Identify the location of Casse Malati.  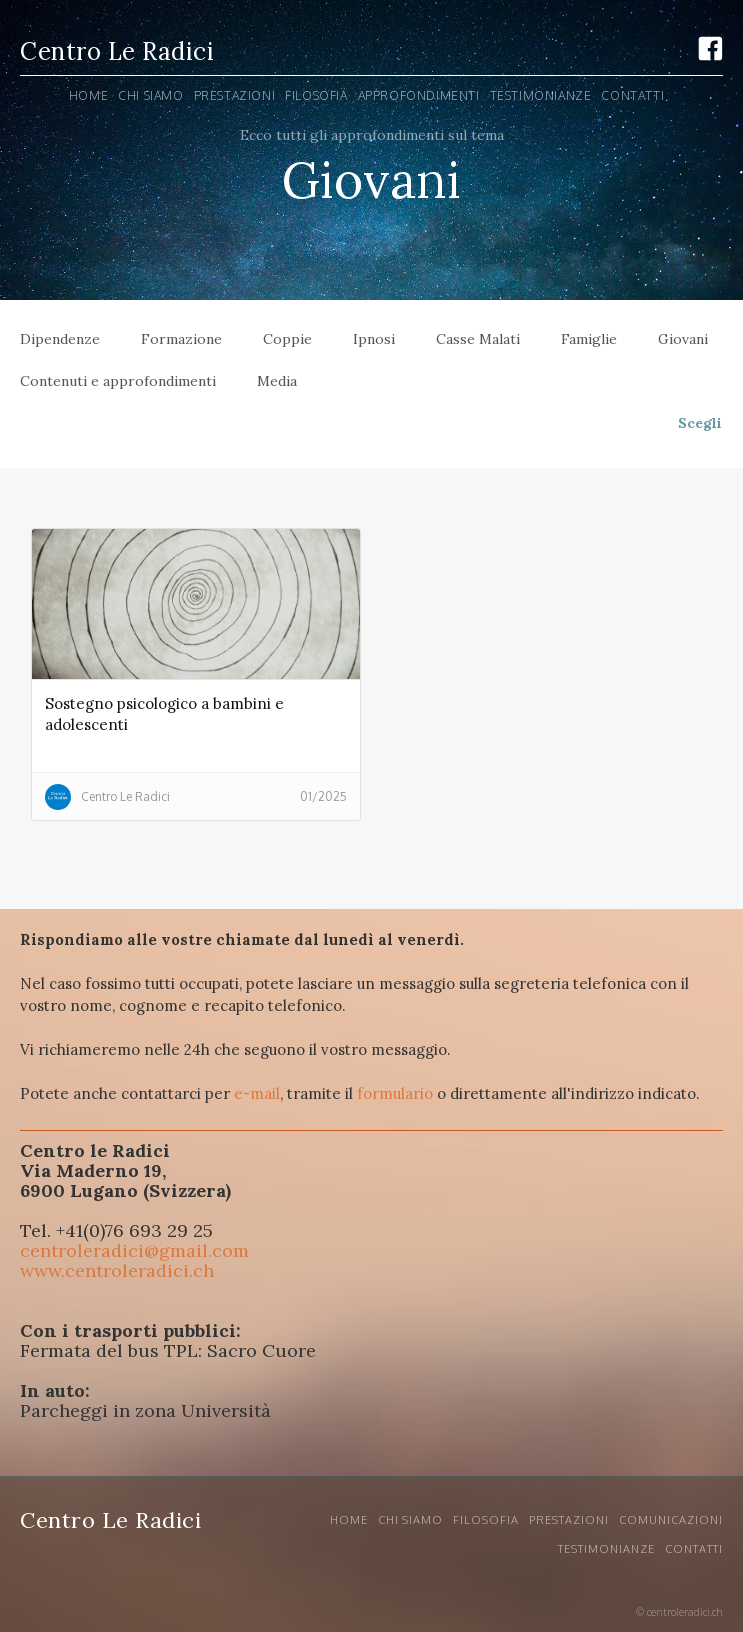
(478, 339).